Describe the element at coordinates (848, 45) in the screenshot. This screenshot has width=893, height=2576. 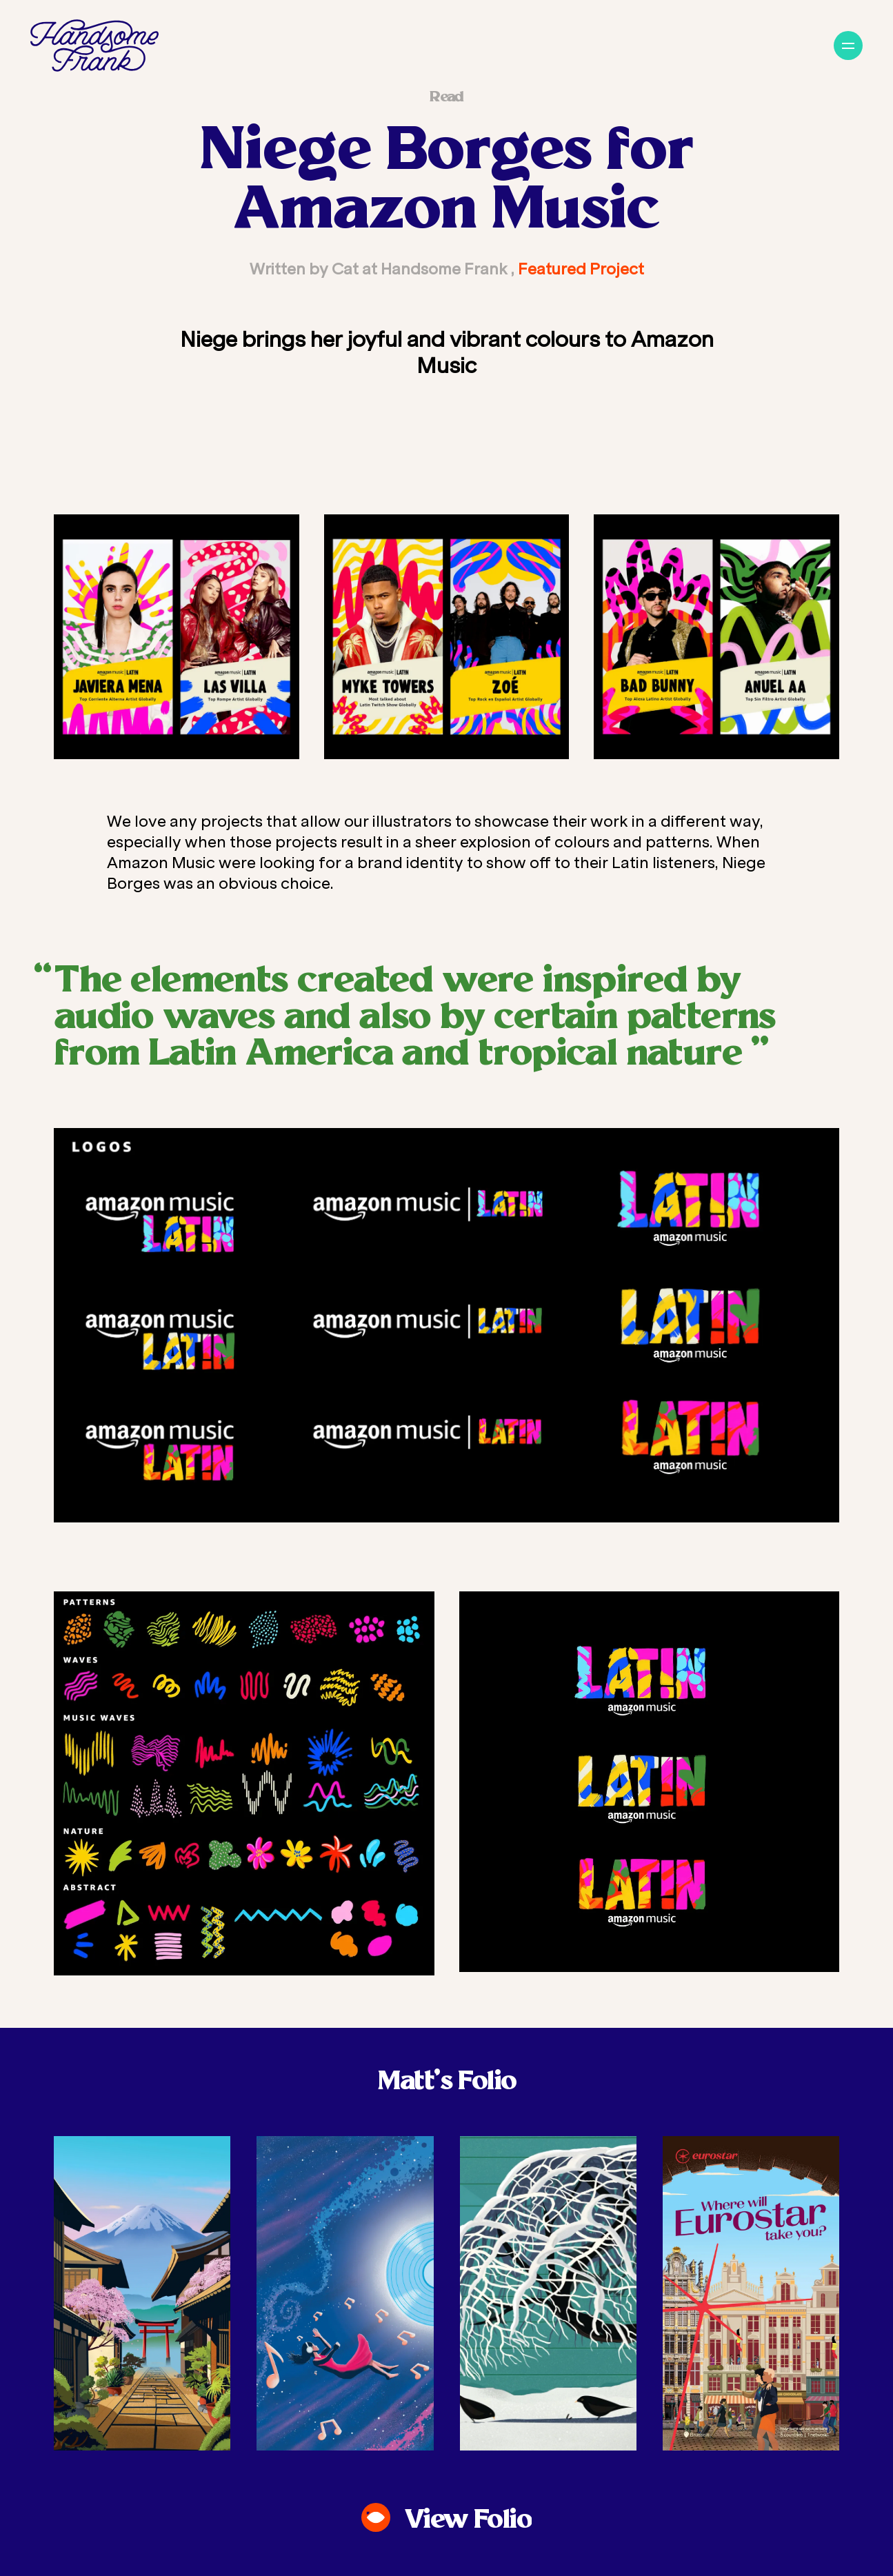
I see `[Navigation]` at that location.